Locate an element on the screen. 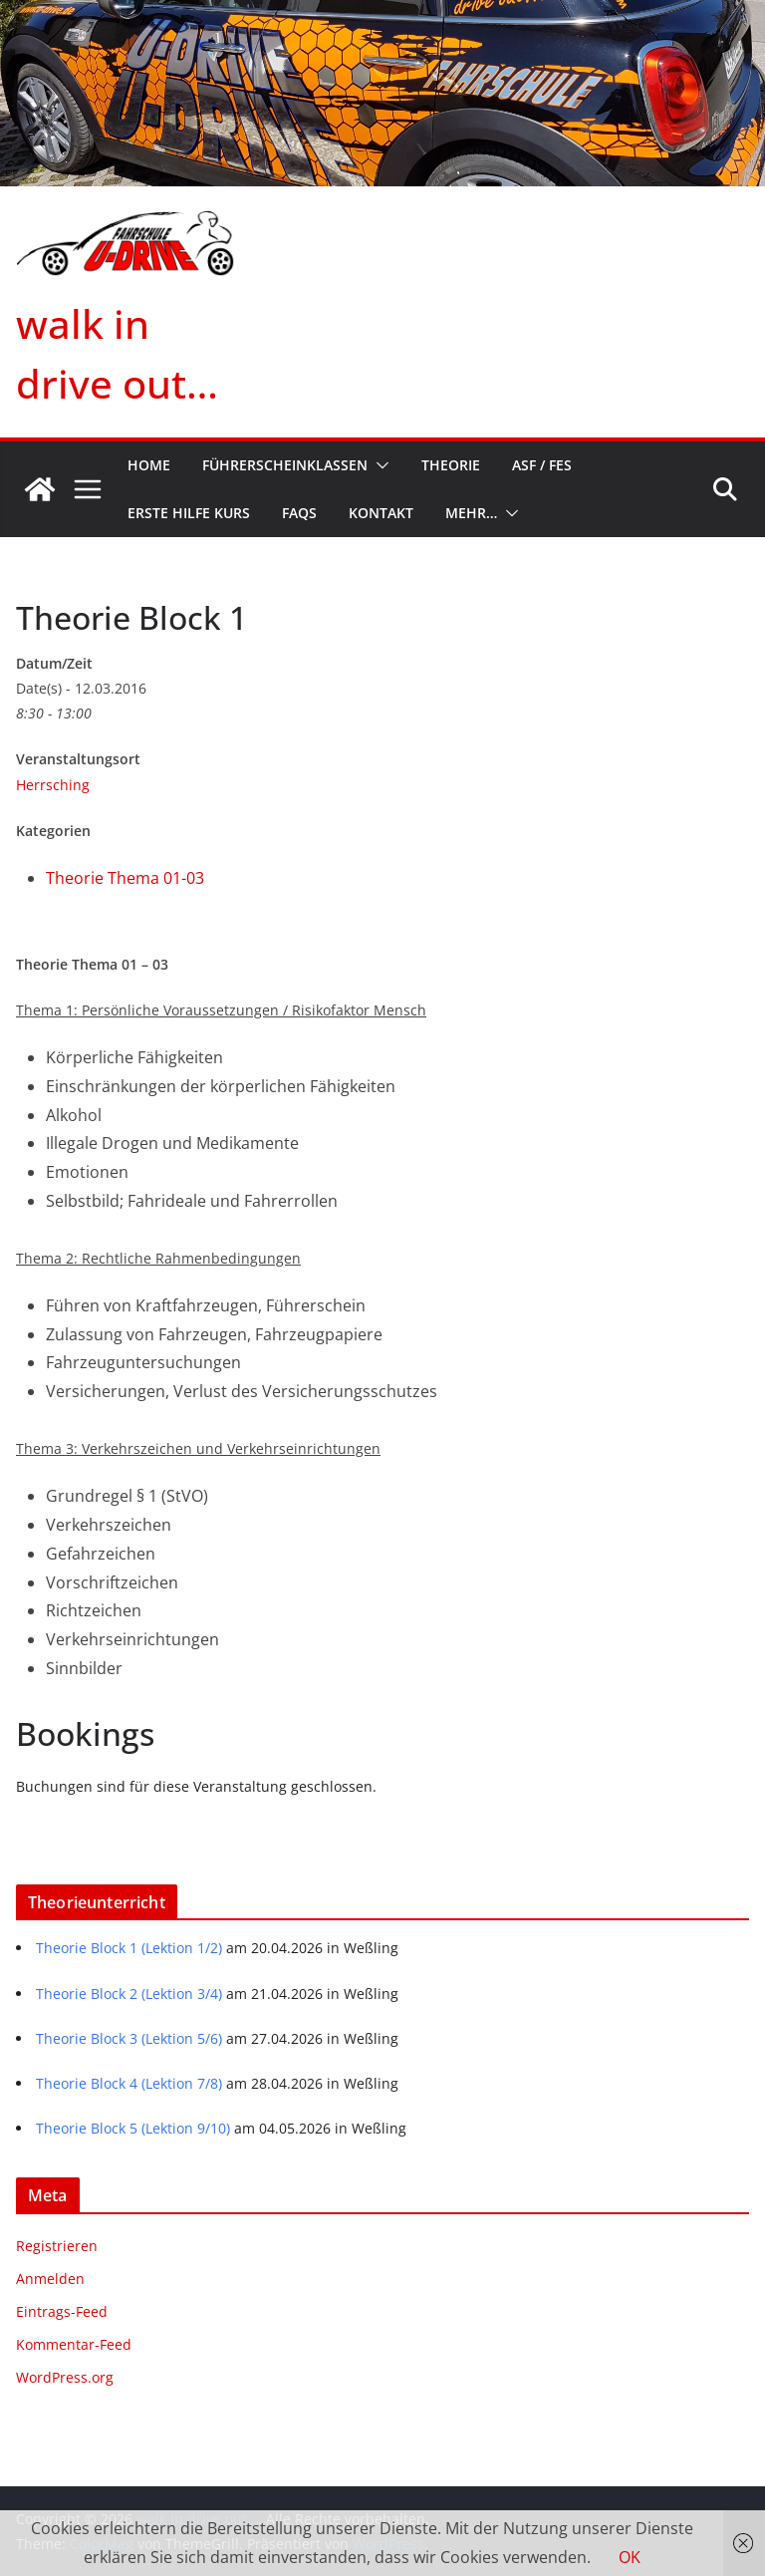  Theorie Block 2 (Lektion 3/4) is located at coordinates (129, 1993).